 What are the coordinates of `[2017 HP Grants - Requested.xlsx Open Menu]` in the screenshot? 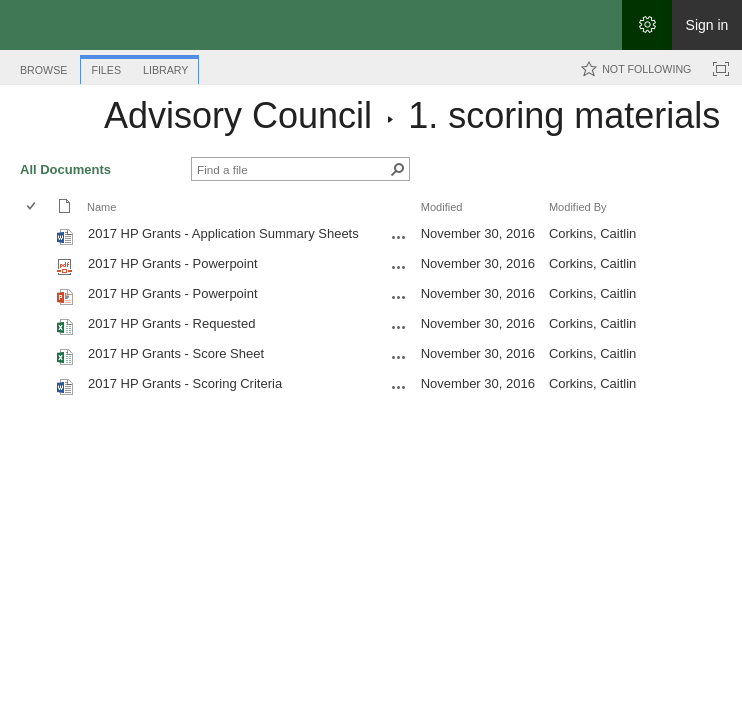 It's located at (399, 327).